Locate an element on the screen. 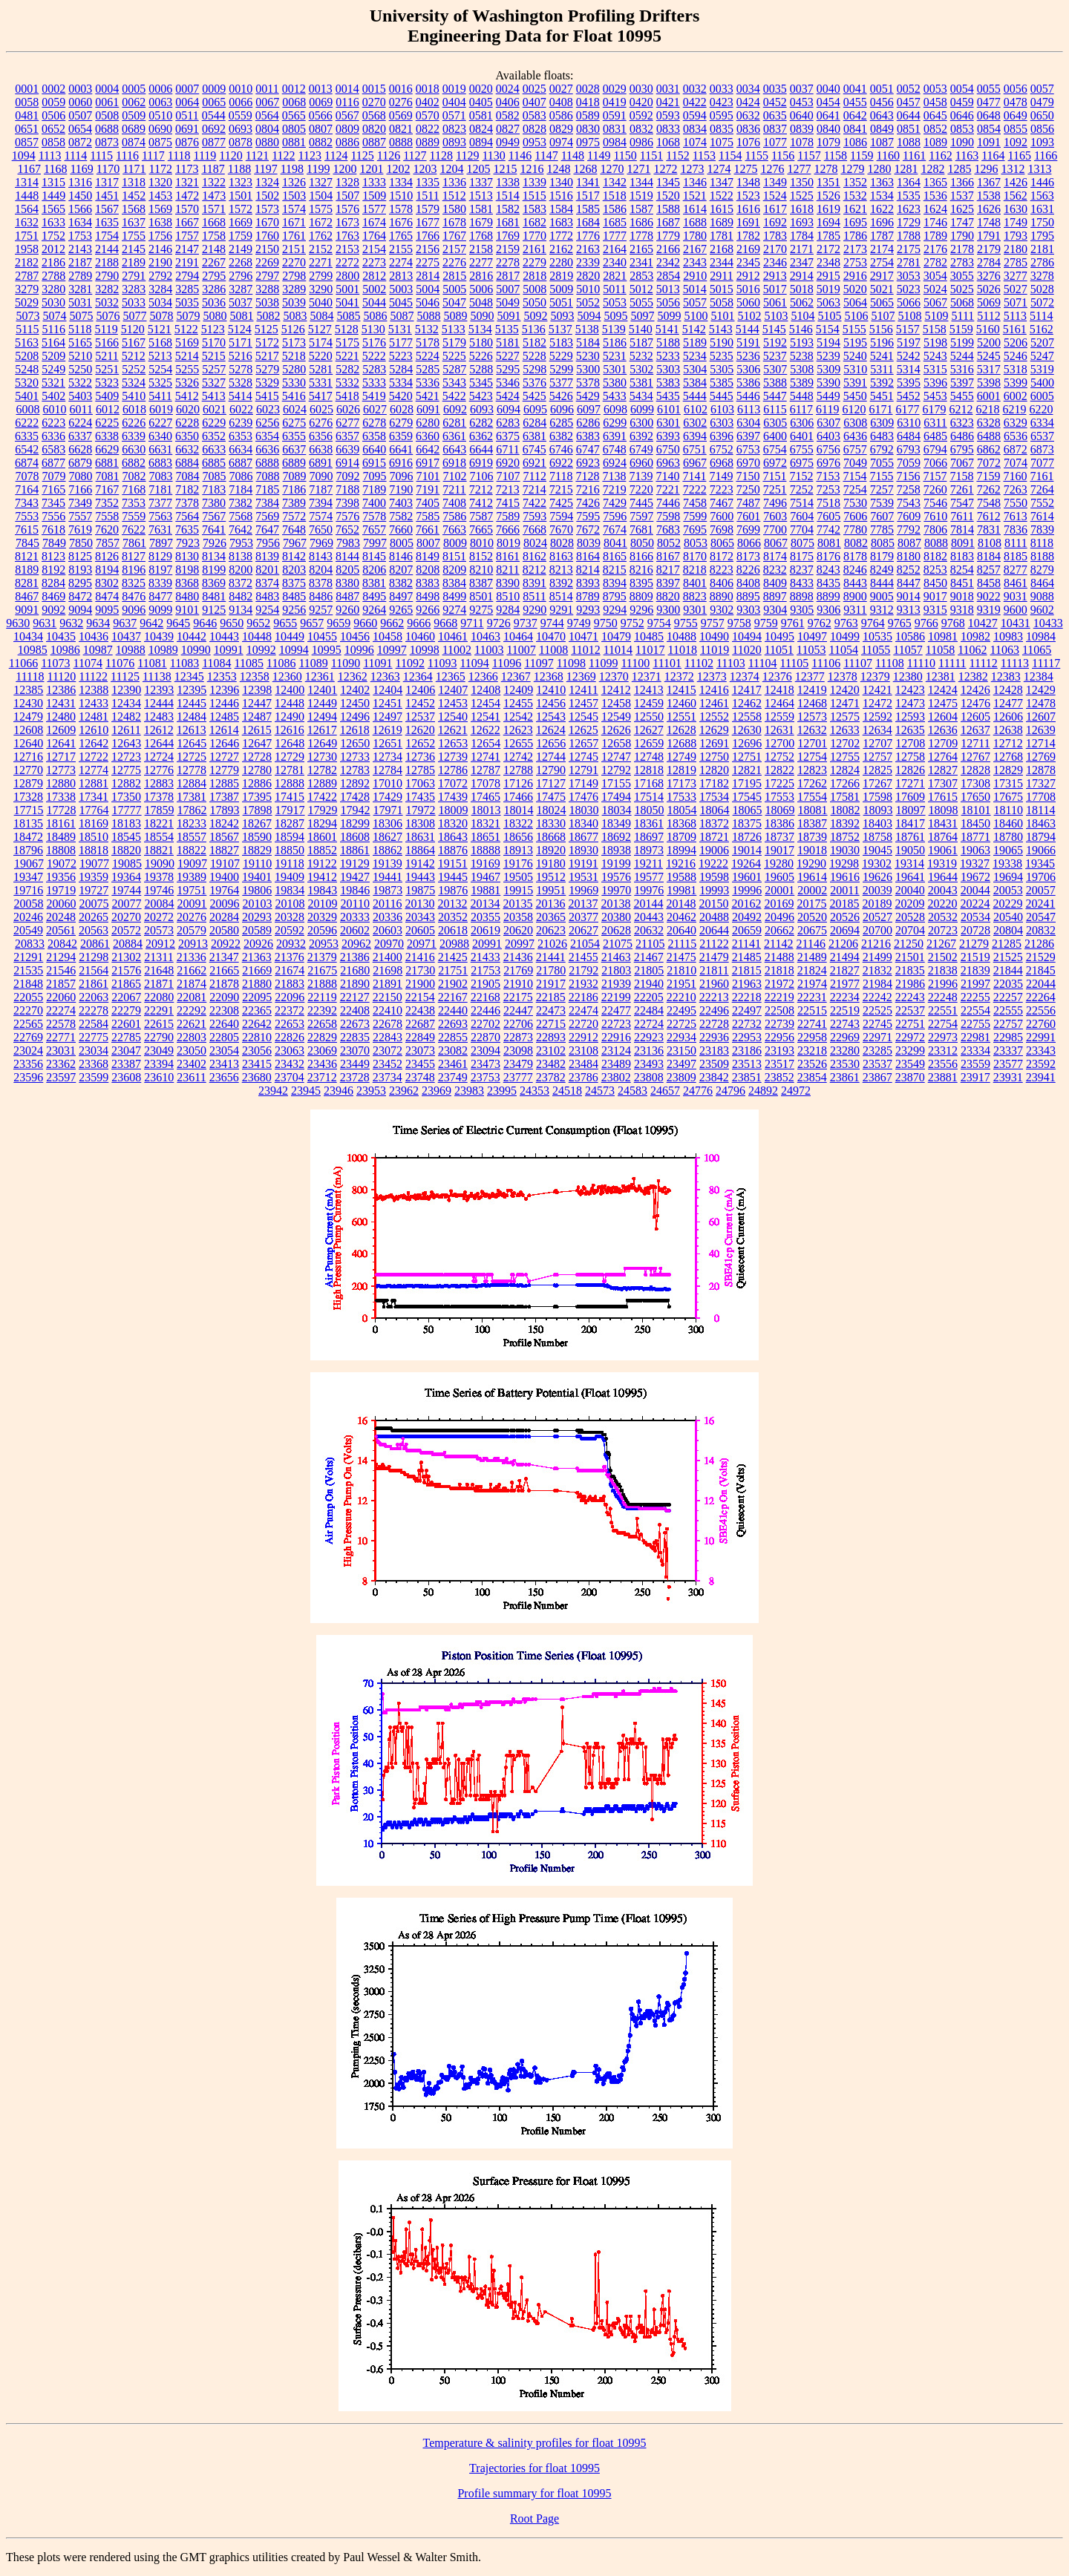  7518 is located at coordinates (828, 502).